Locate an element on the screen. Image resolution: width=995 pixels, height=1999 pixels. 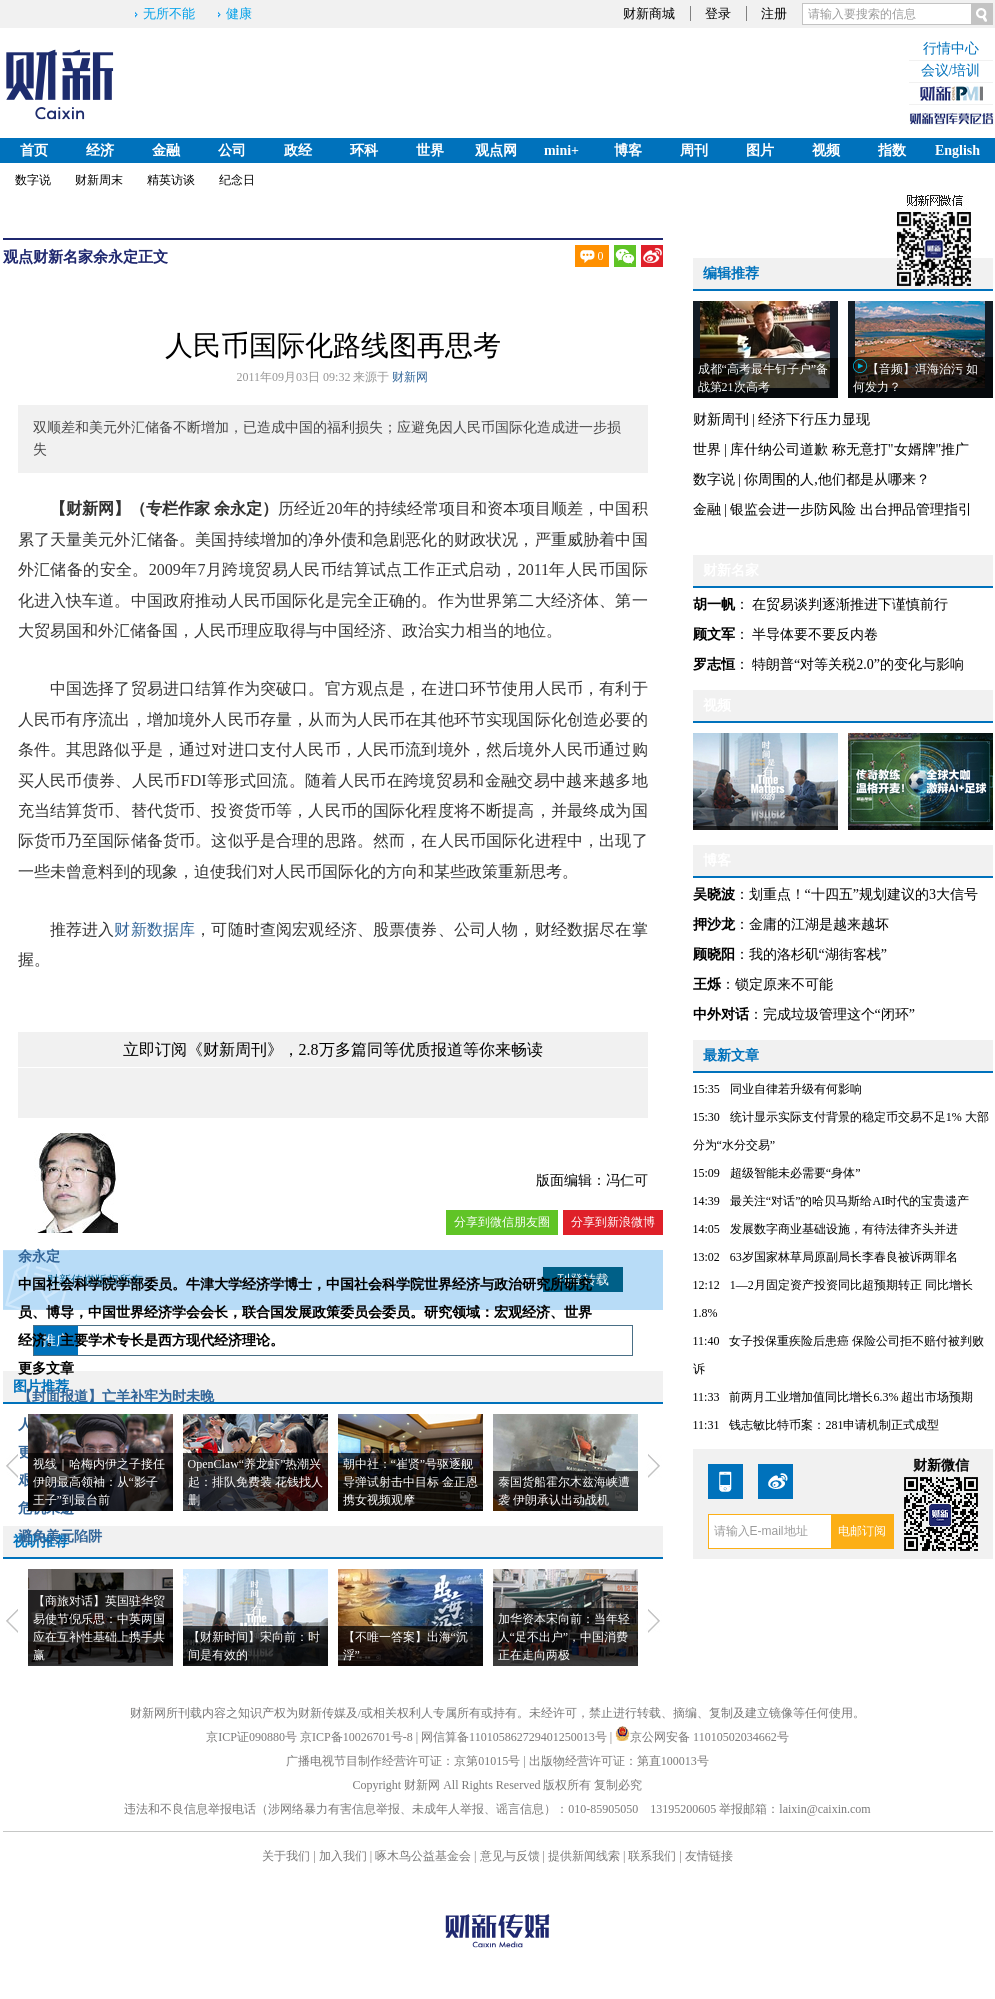
会议/培训 is located at coordinates (951, 70).